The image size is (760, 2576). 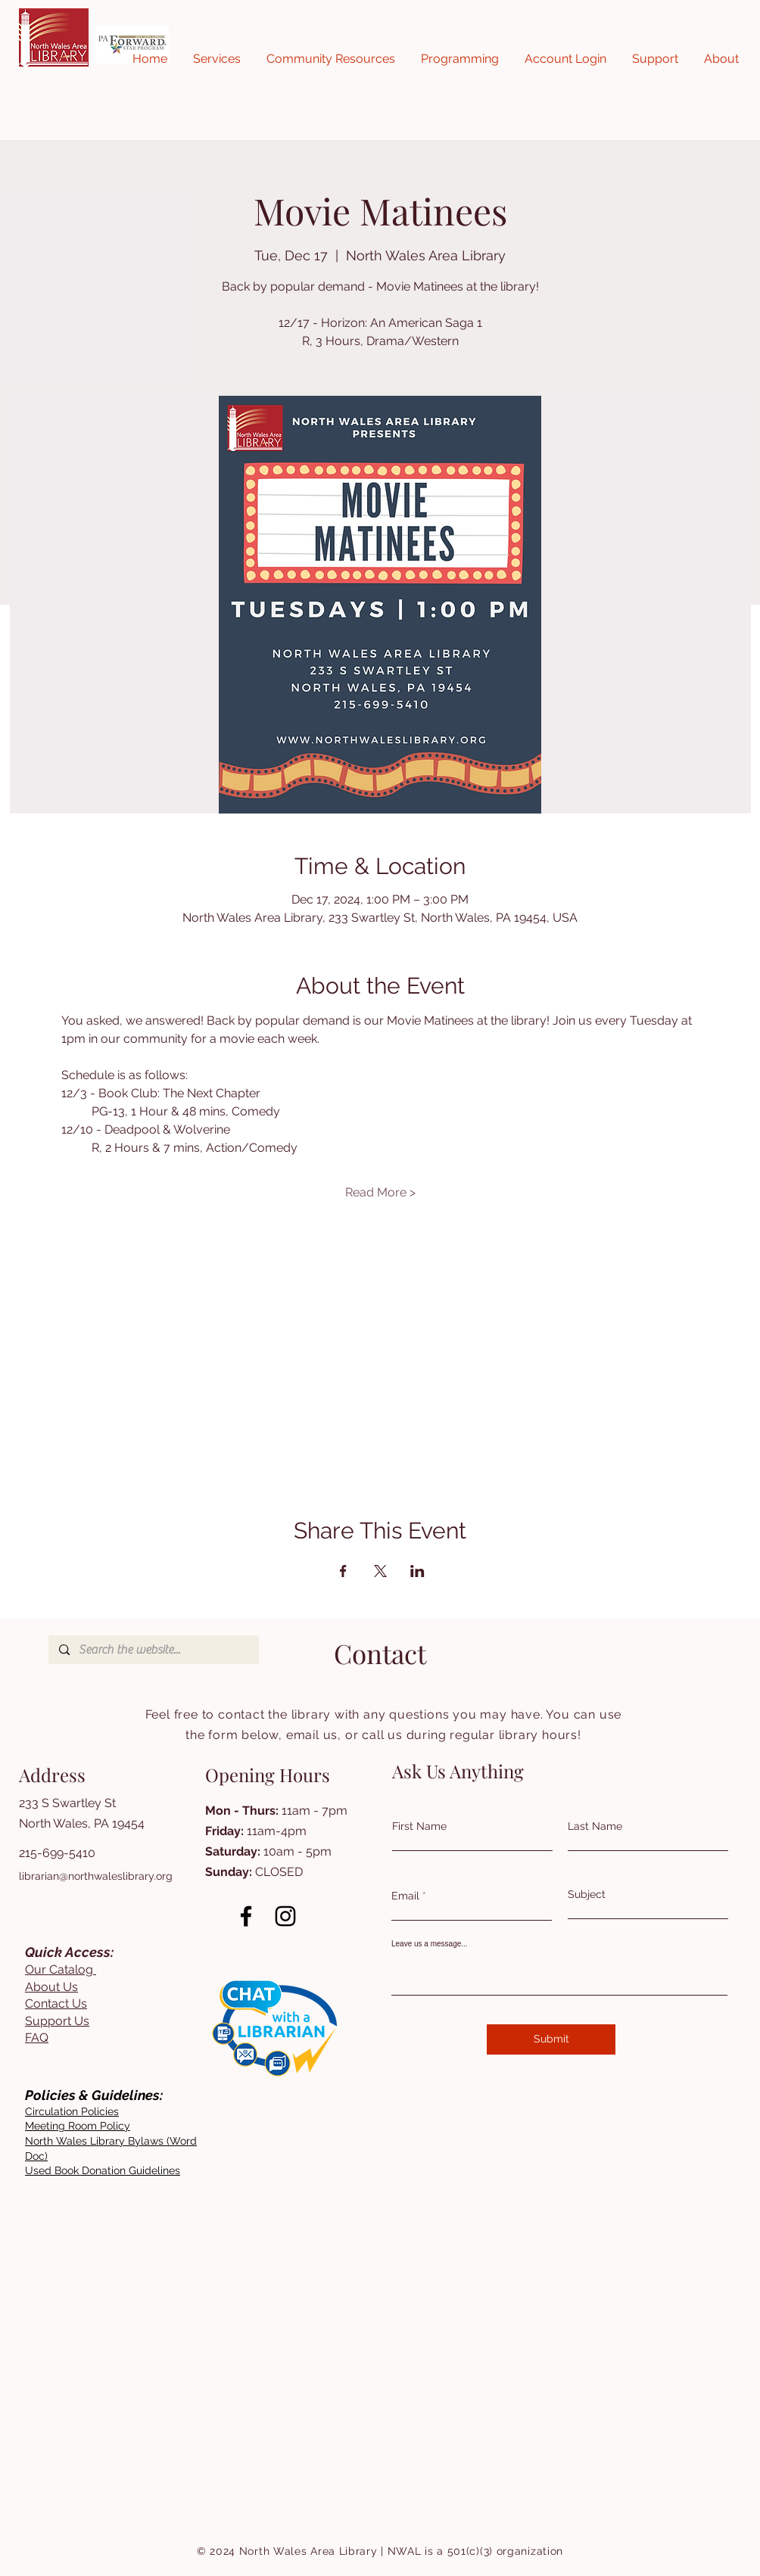 What do you see at coordinates (551, 2039) in the screenshot?
I see `[Submit]` at bounding box center [551, 2039].